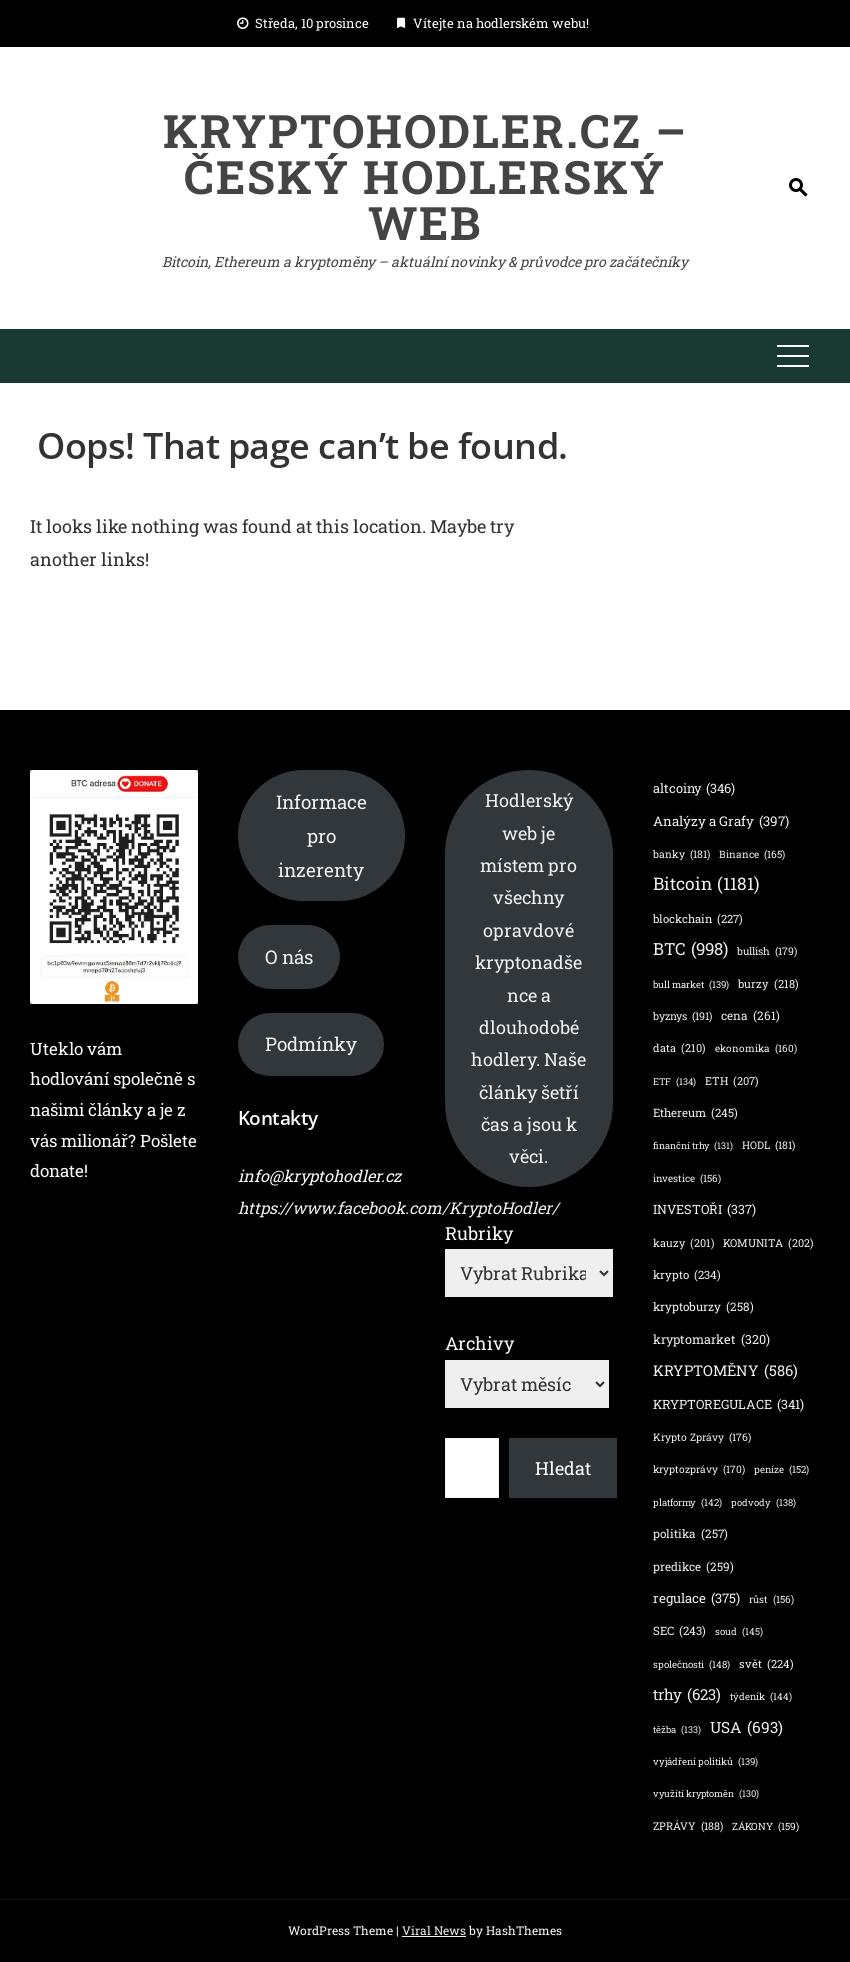  I want to click on kauzy [kauzy (201 položek)], so click(683, 1244).